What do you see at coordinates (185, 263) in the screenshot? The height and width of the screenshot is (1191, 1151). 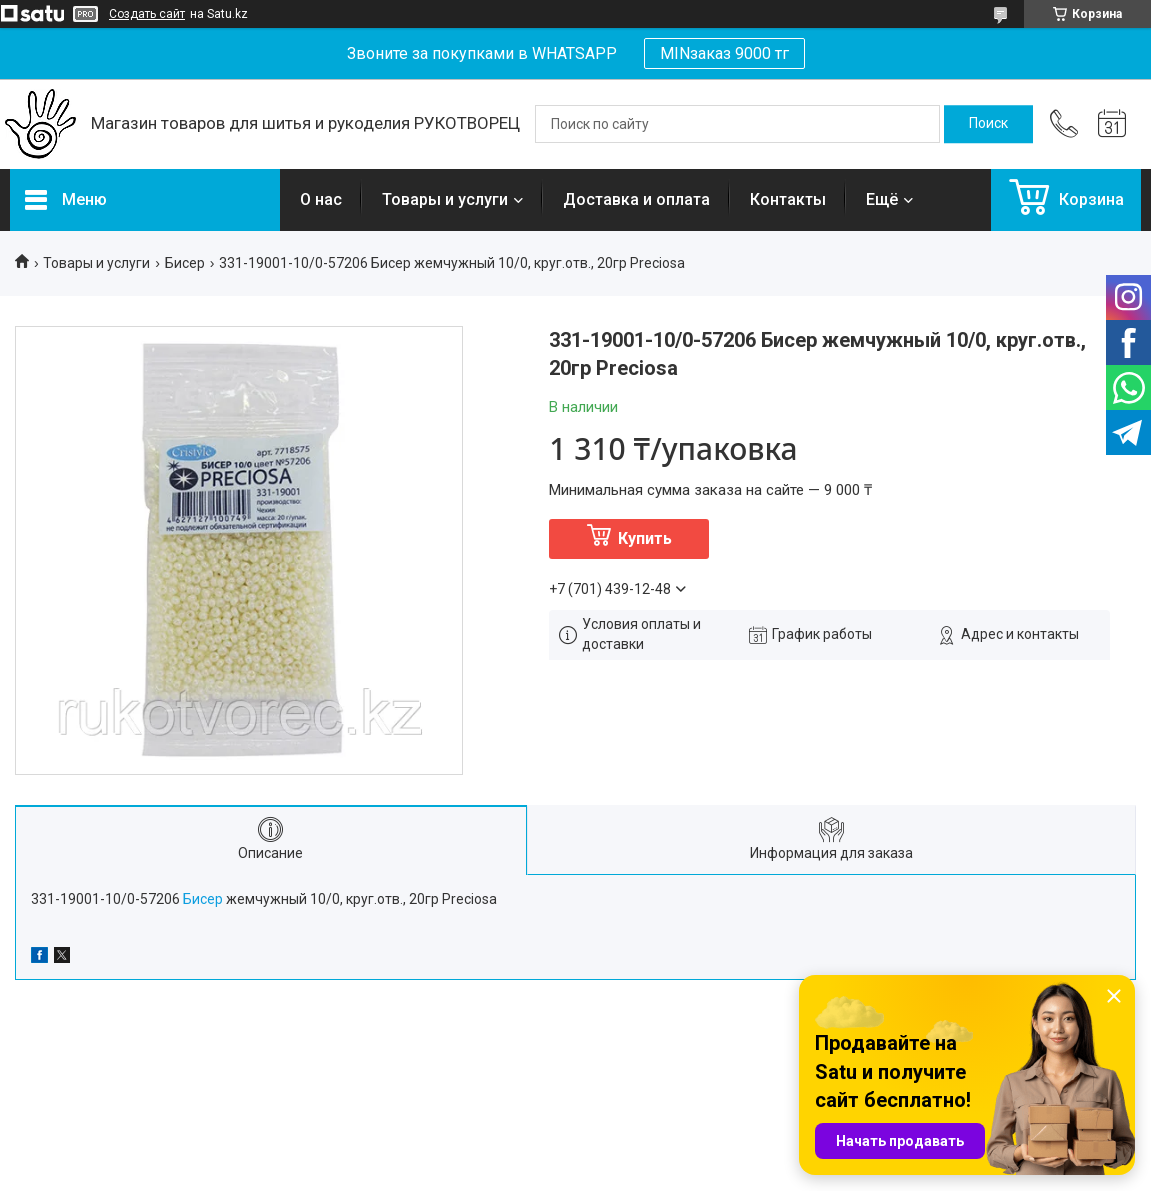 I see `Бисер` at bounding box center [185, 263].